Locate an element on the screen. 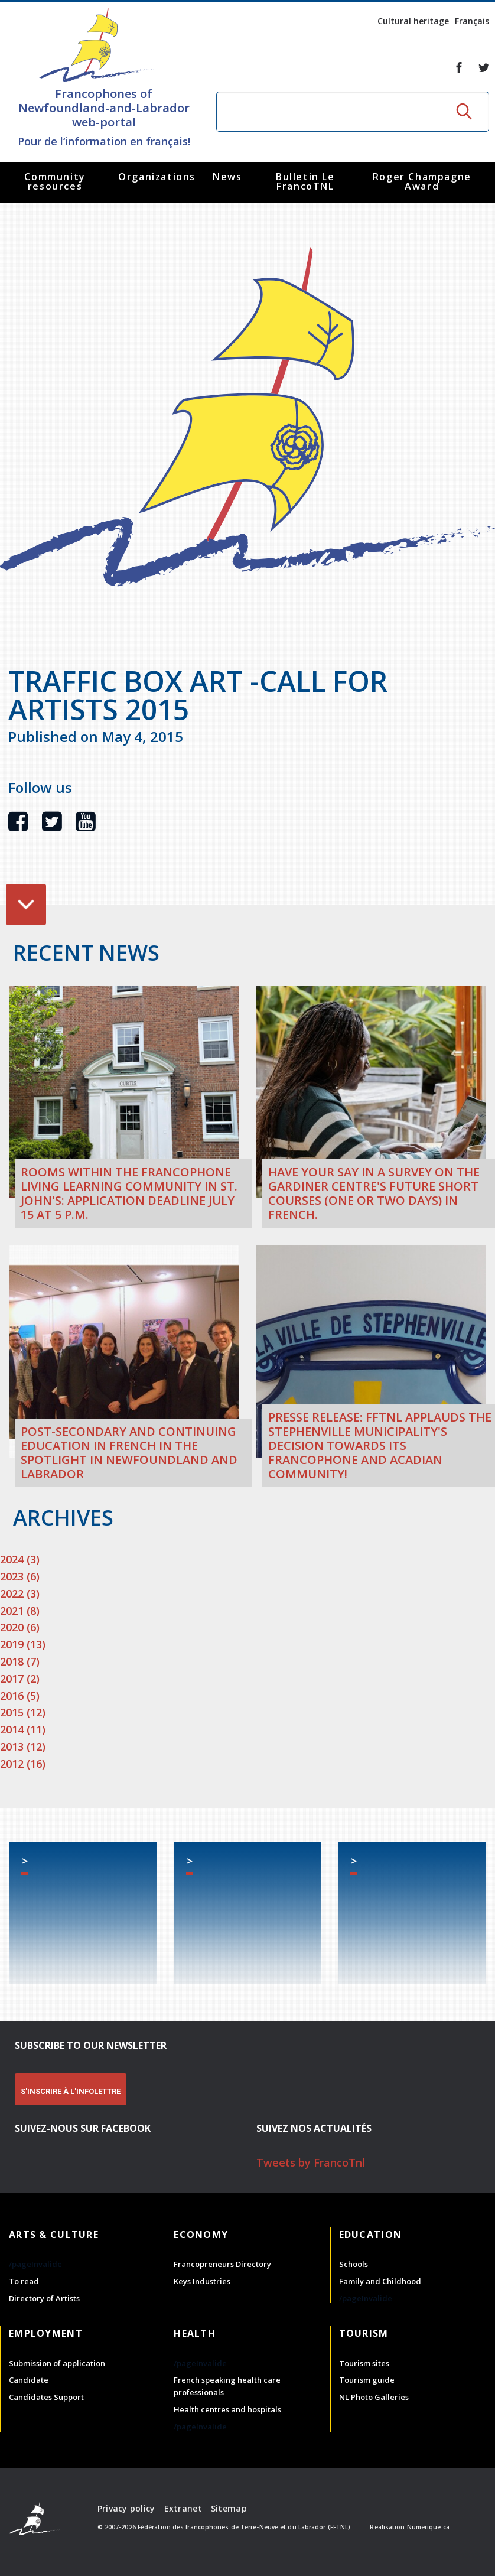 This screenshot has height=2576, width=495. Community resources is located at coordinates (54, 181).